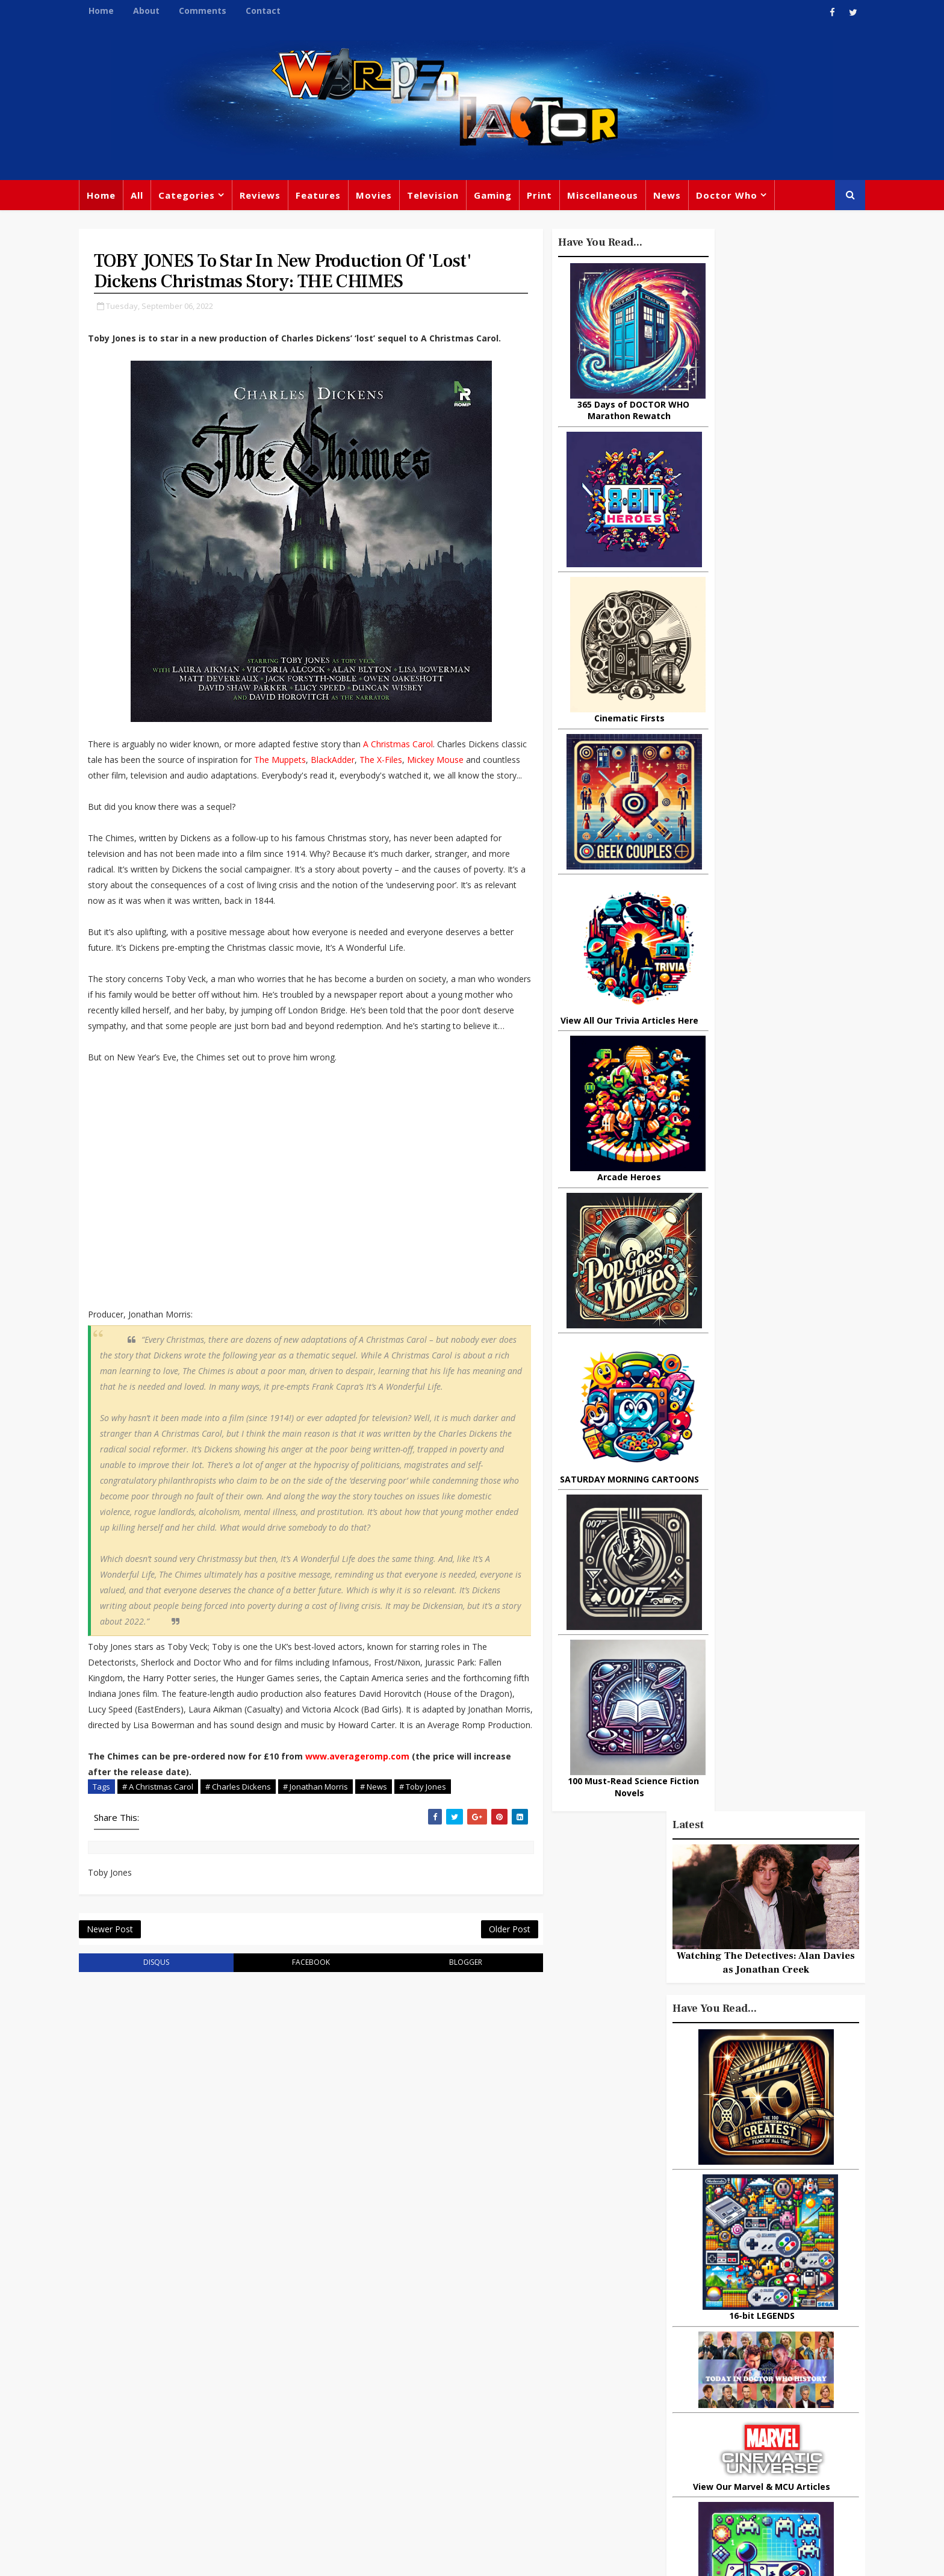 The width and height of the screenshot is (944, 2576). I want to click on Marvel, so click(595, 2363).